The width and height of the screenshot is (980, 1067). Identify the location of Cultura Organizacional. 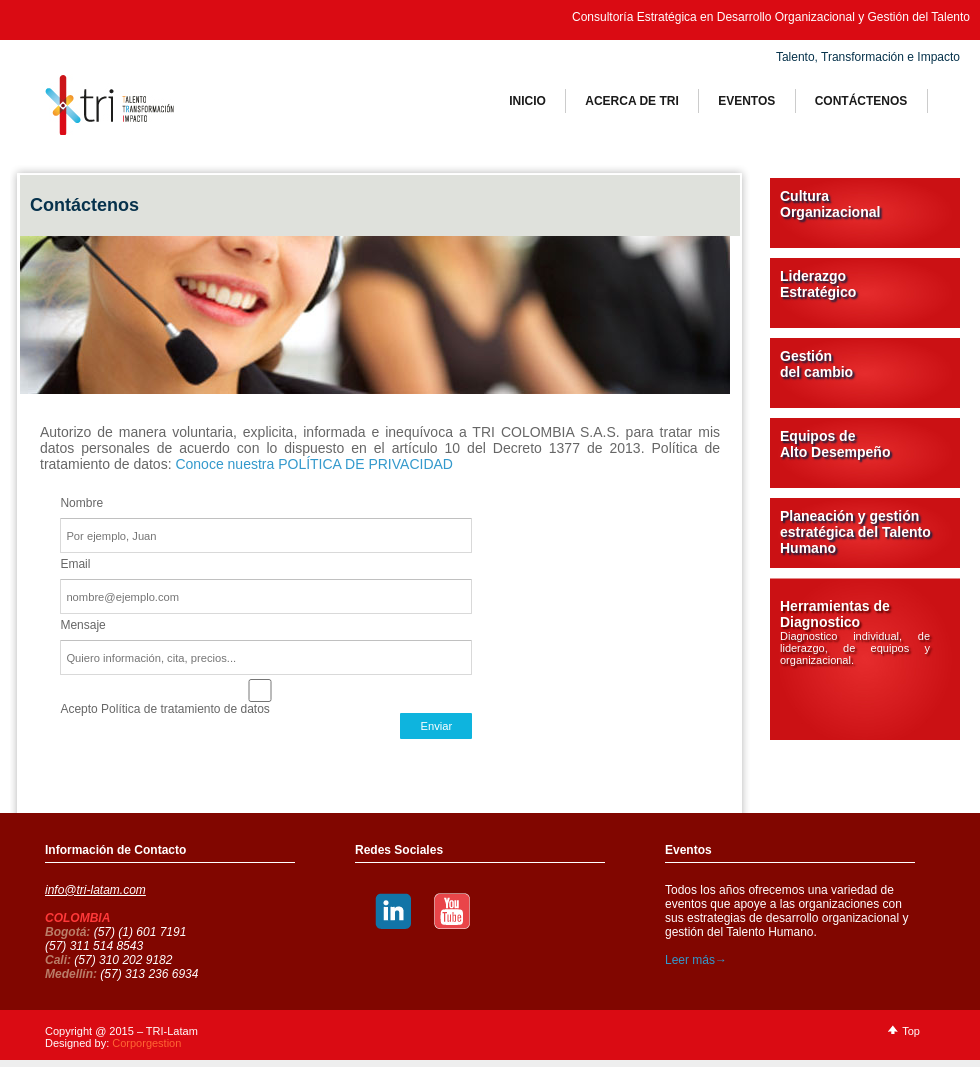
(830, 204).